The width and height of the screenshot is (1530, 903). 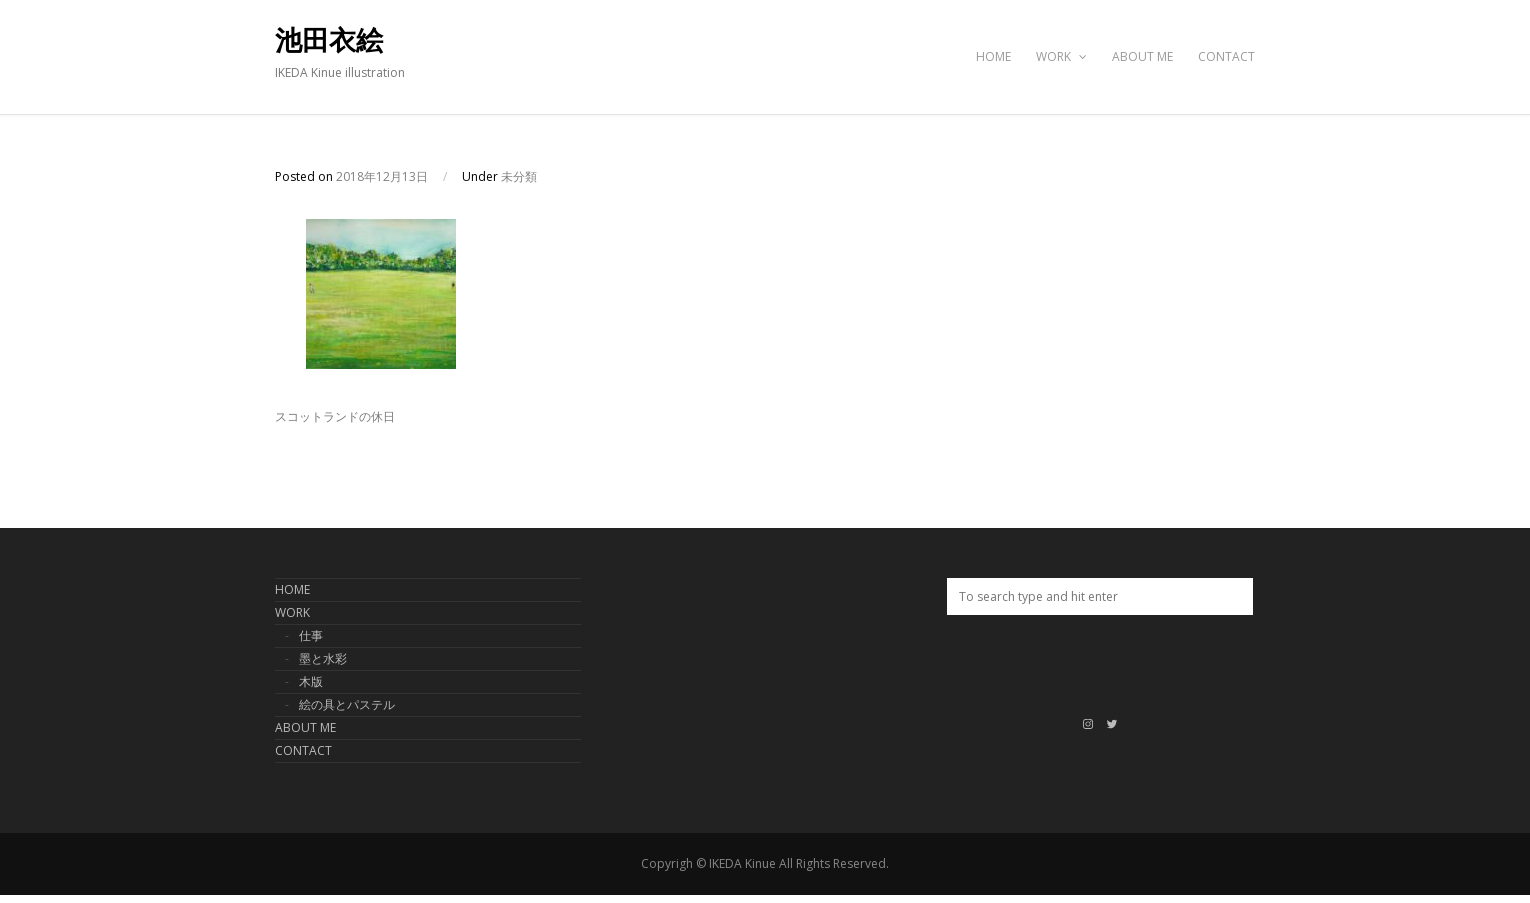 I want to click on 墨と水彩, so click(x=323, y=658).